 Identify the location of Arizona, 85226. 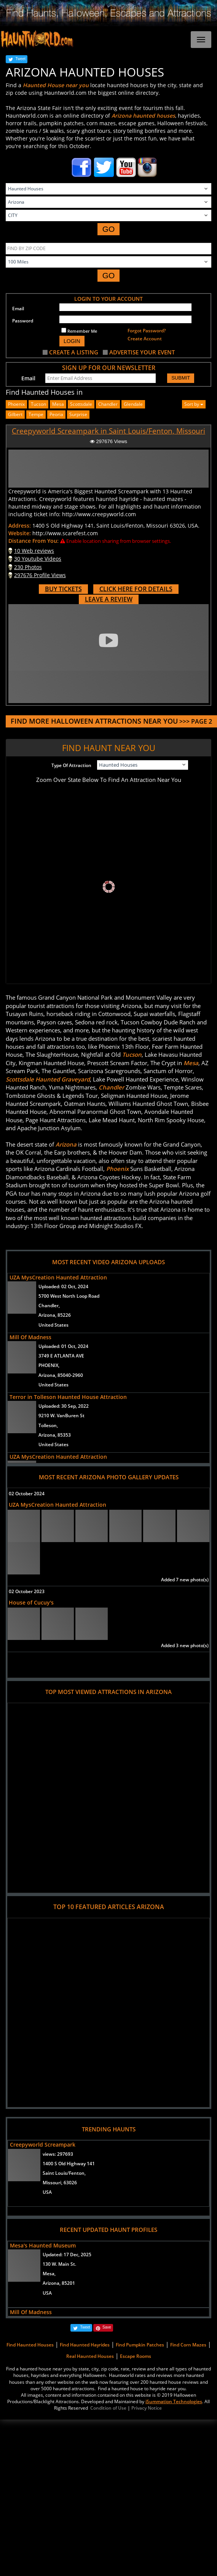
(54, 1315).